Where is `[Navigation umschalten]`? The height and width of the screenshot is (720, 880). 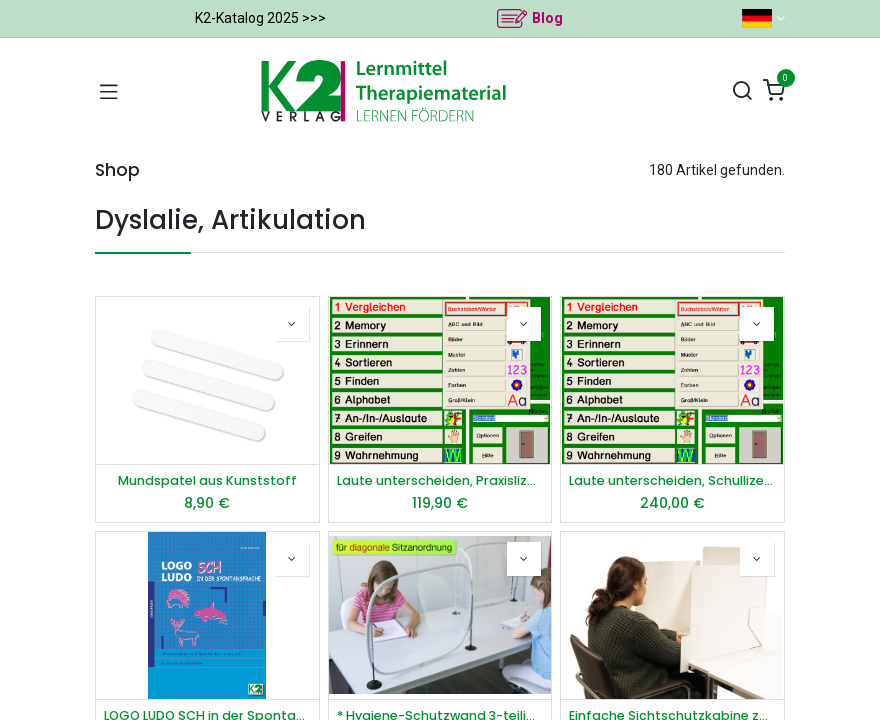 [Navigation umschalten] is located at coordinates (109, 91).